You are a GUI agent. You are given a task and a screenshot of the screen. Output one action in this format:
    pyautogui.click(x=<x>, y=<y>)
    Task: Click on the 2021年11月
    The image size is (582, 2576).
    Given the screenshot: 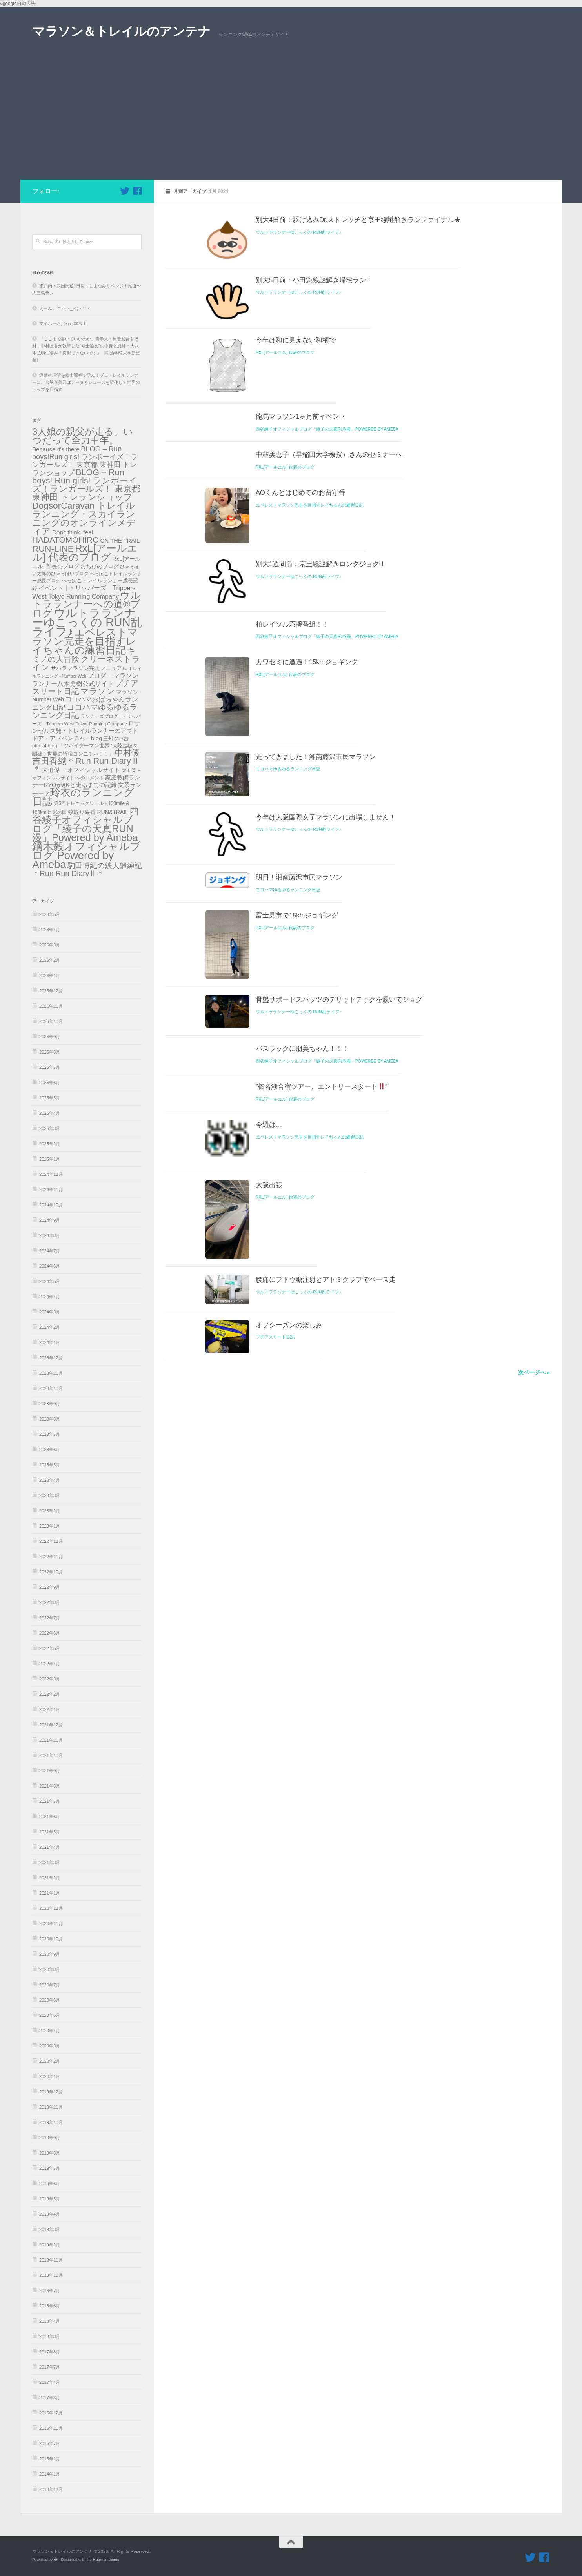 What is the action you would take?
    pyautogui.click(x=51, y=1740)
    